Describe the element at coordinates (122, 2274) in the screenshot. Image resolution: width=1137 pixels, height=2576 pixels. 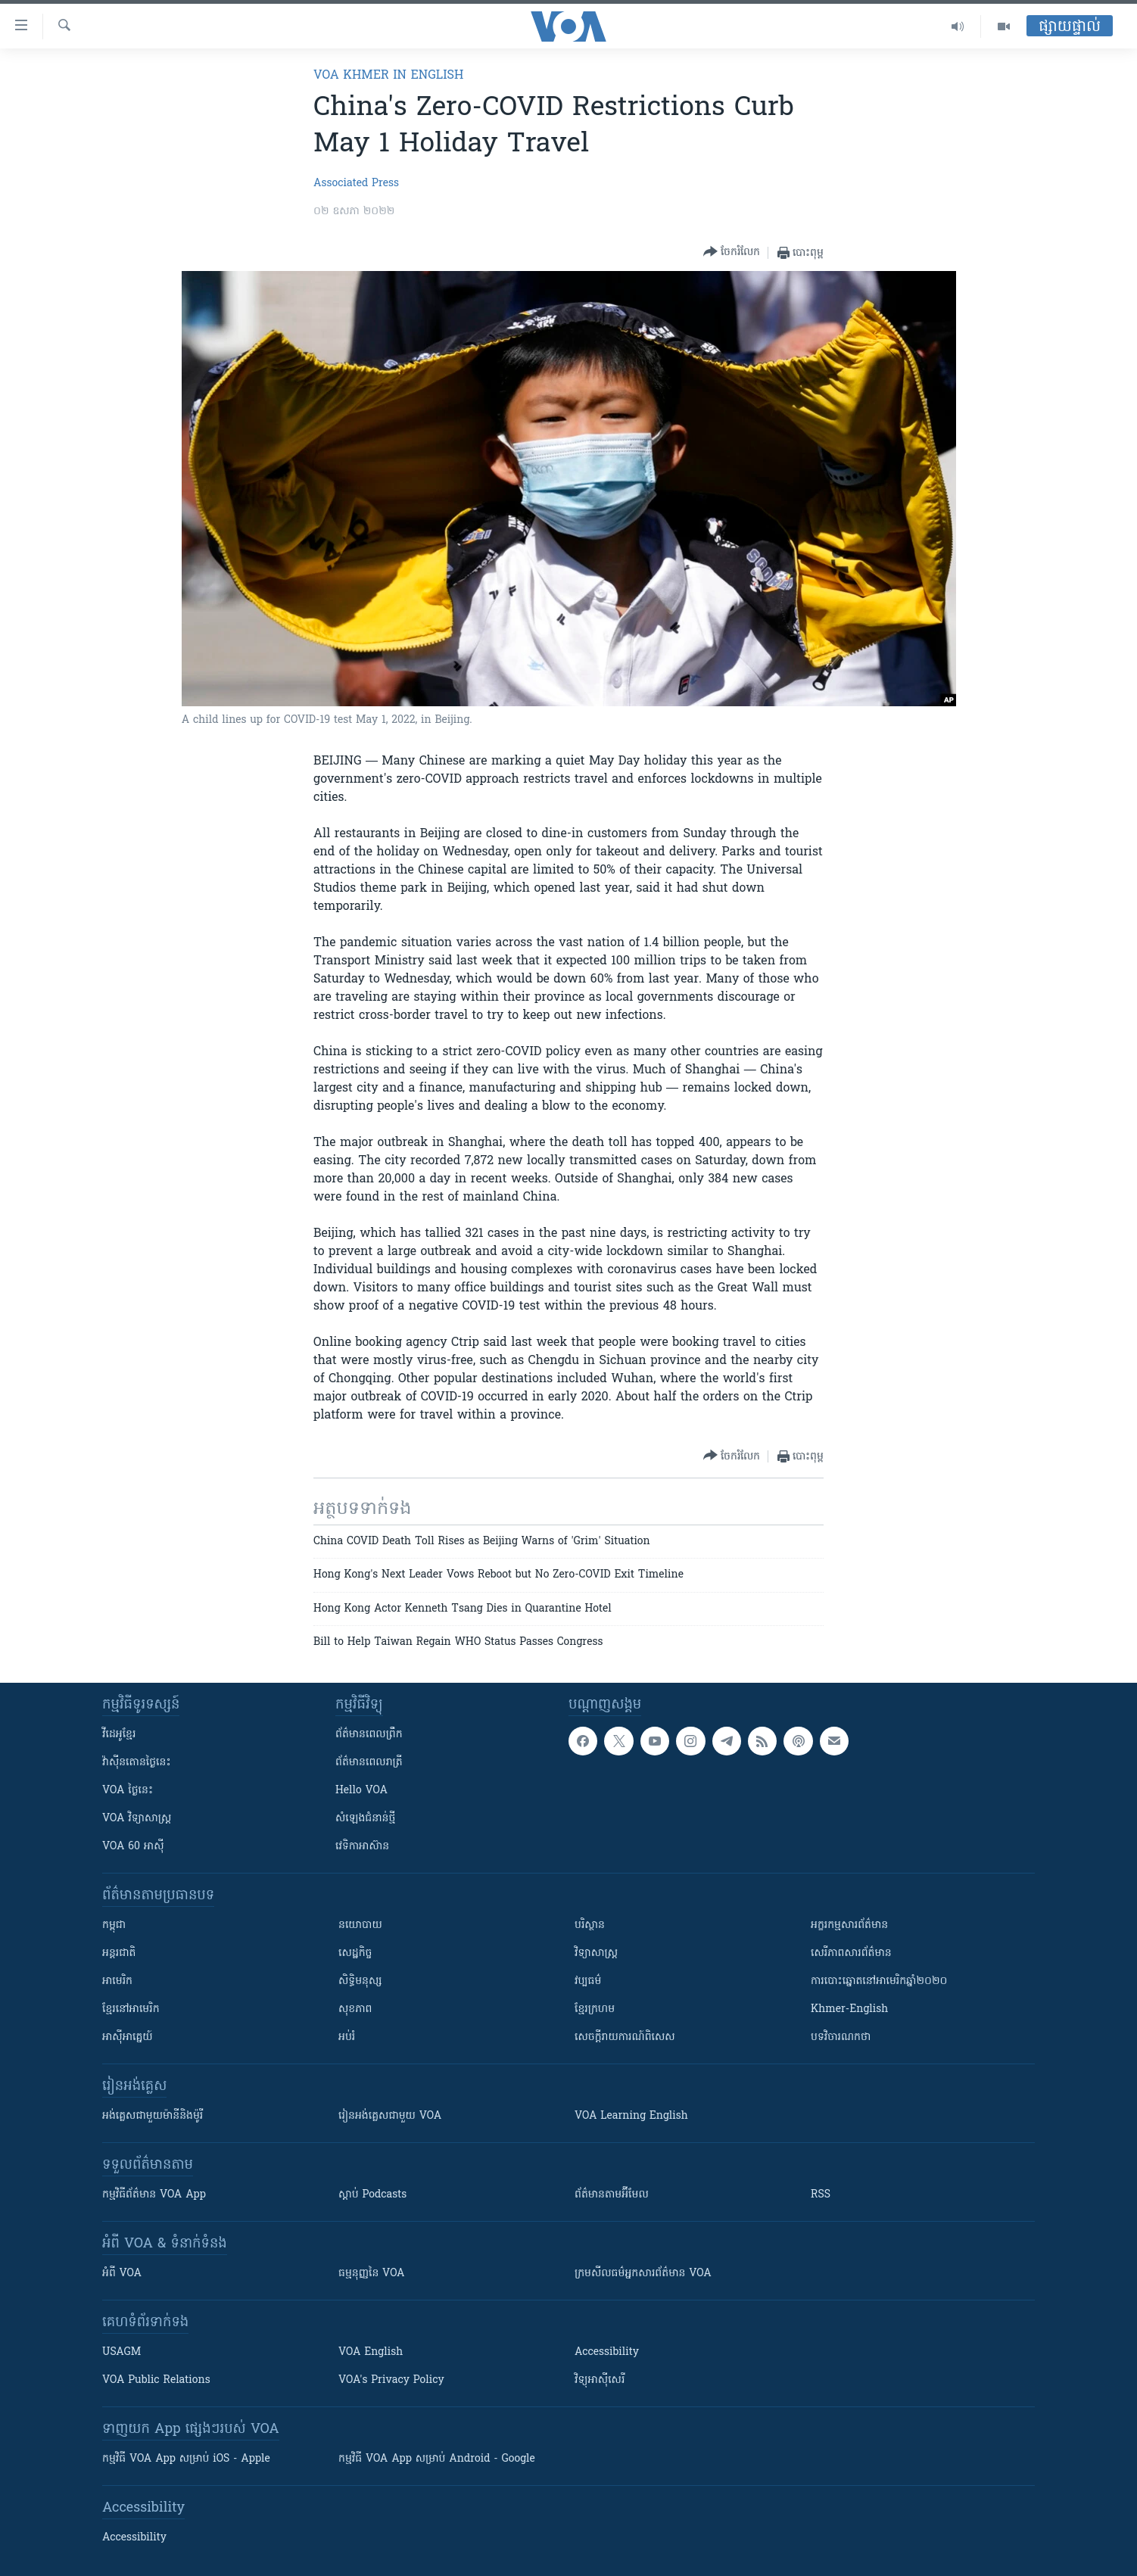
I see `អំពី​ VOA` at that location.